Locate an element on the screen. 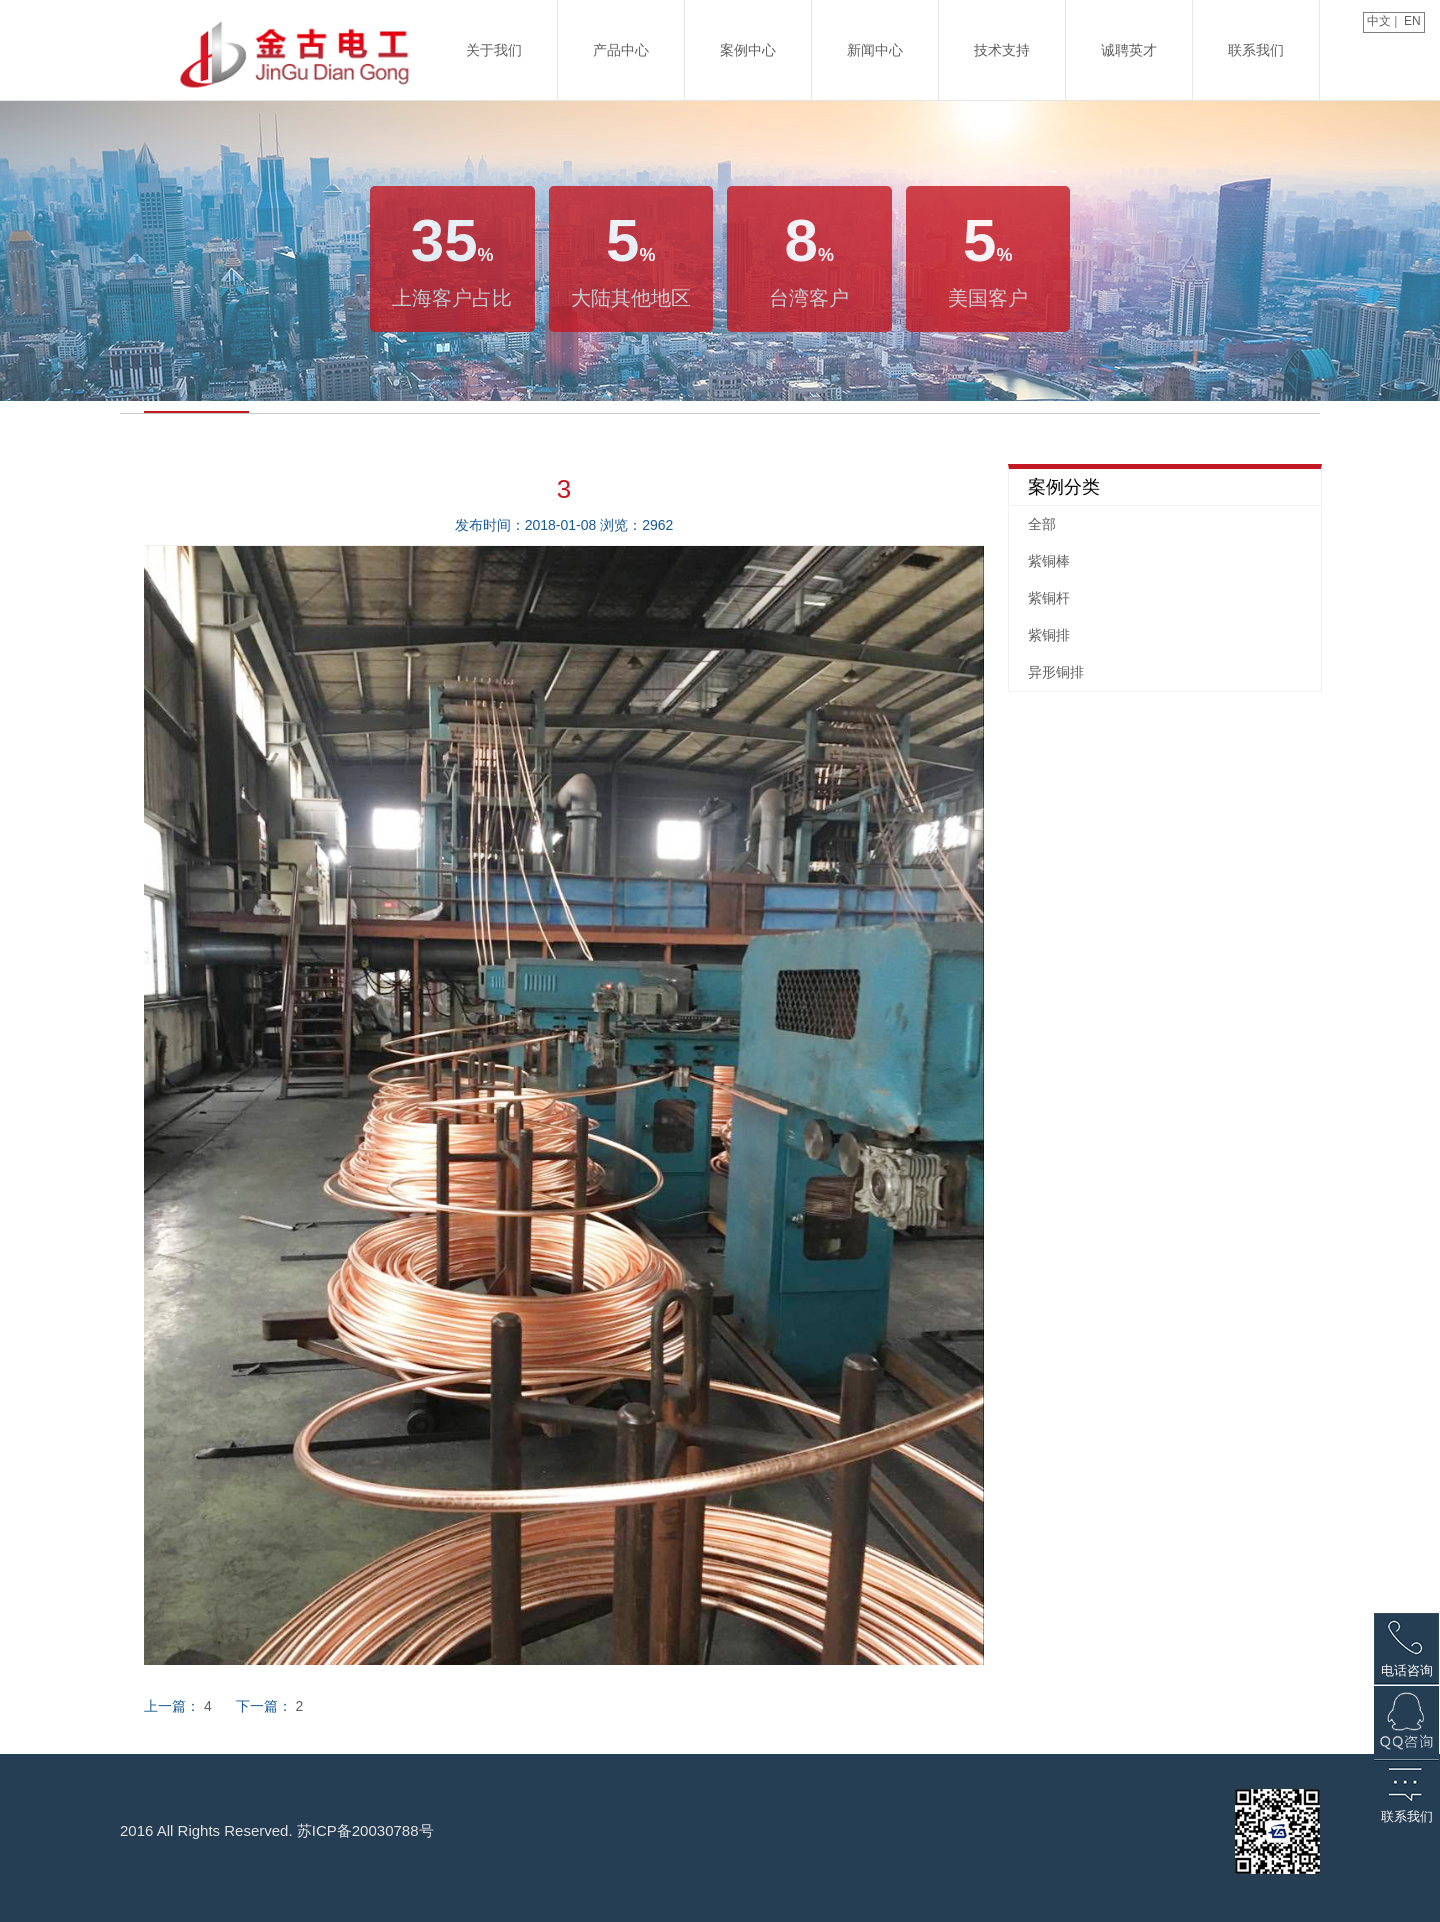 The width and height of the screenshot is (1440, 1922). 紫铜棒 is located at coordinates (1049, 561).